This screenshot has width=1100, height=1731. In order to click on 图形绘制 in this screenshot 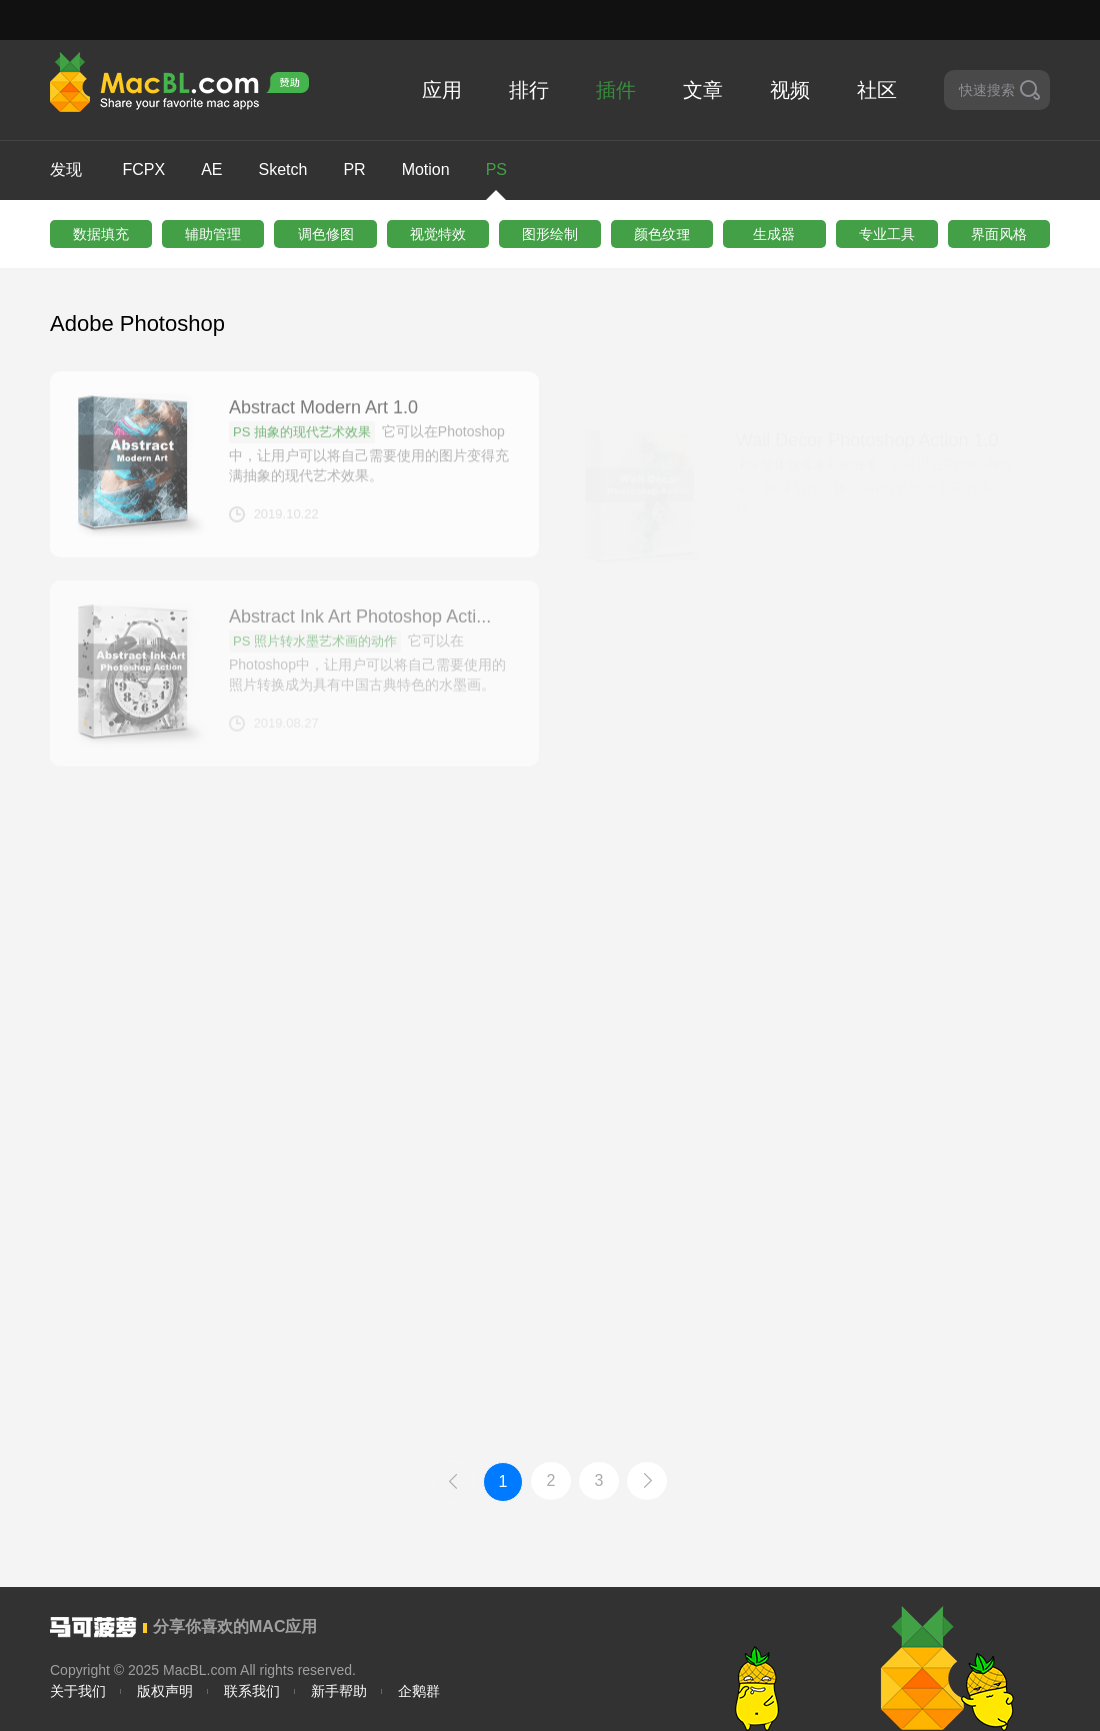, I will do `click(550, 234)`.